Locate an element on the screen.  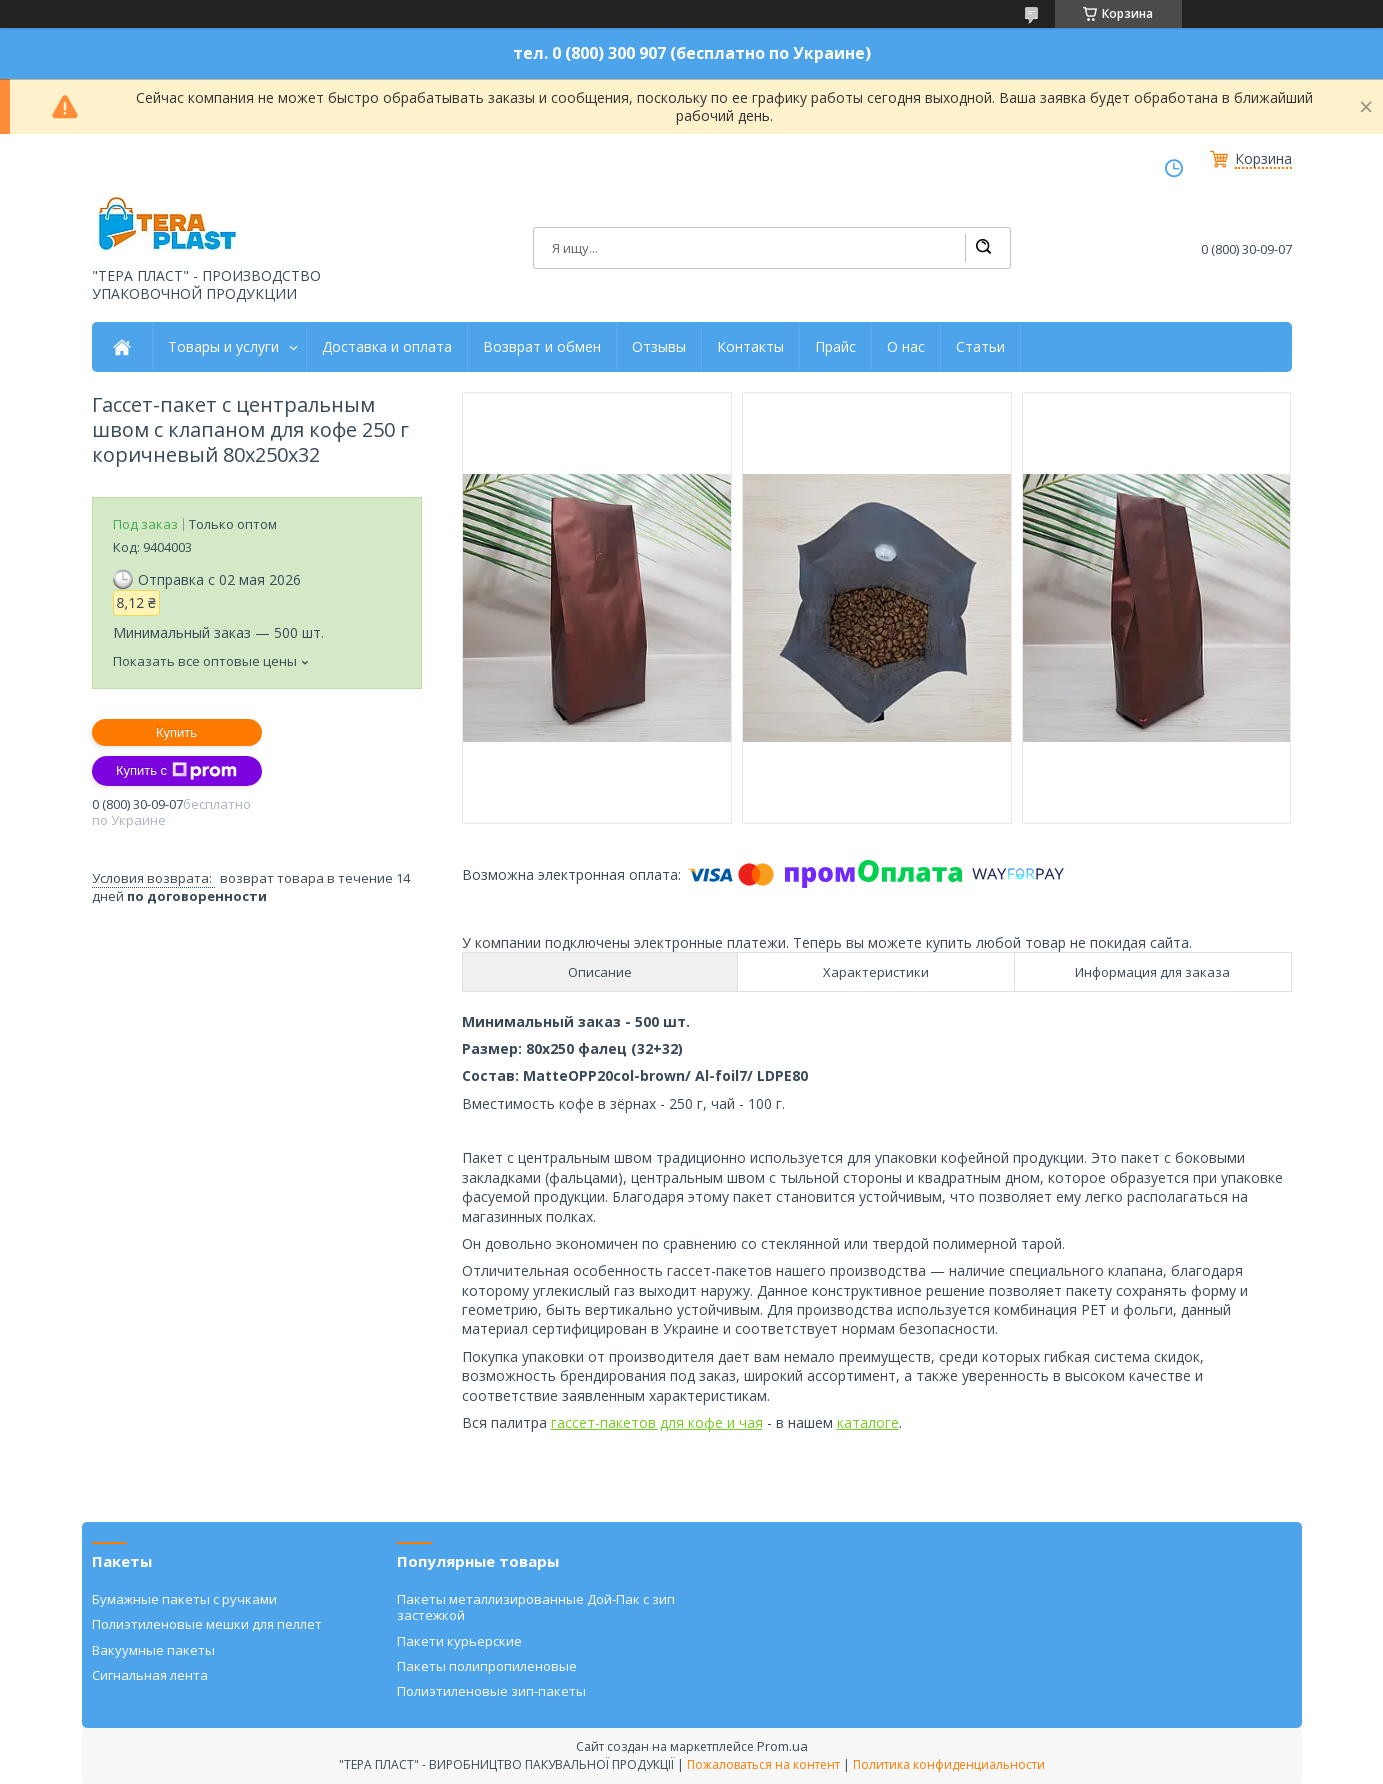
[Искать] is located at coordinates (983, 248).